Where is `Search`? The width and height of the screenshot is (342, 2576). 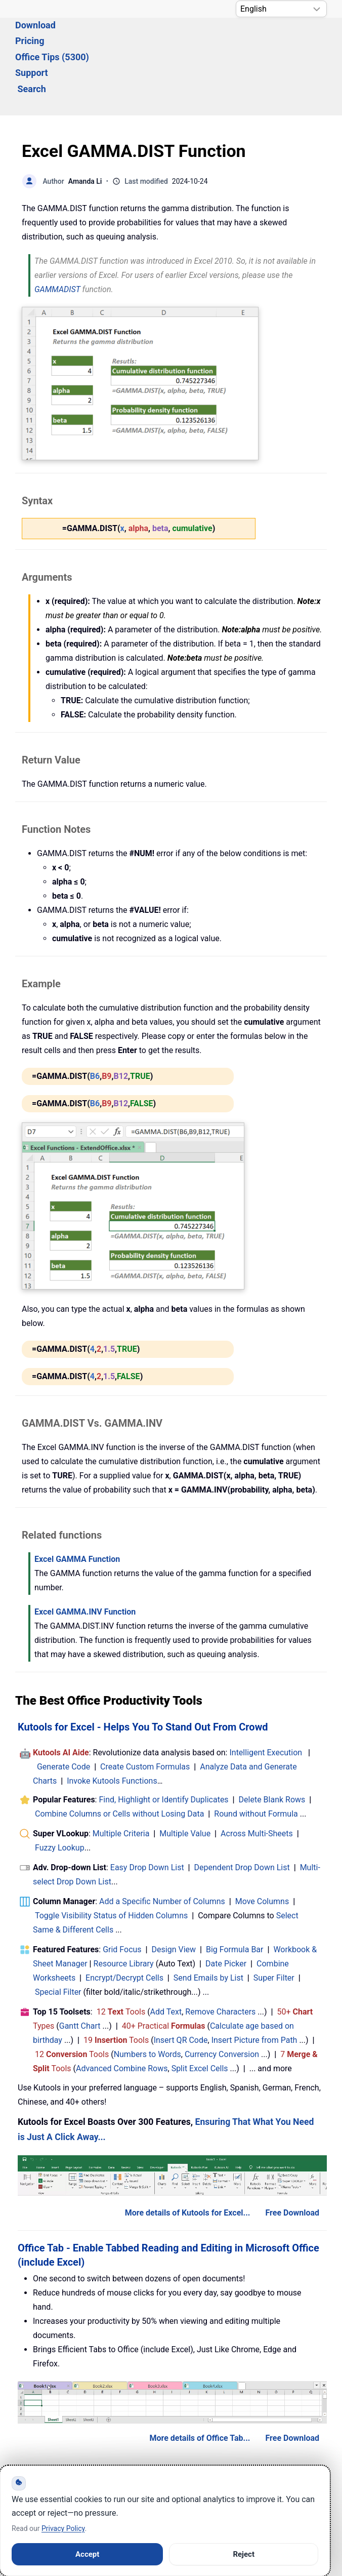
Search is located at coordinates (32, 47).